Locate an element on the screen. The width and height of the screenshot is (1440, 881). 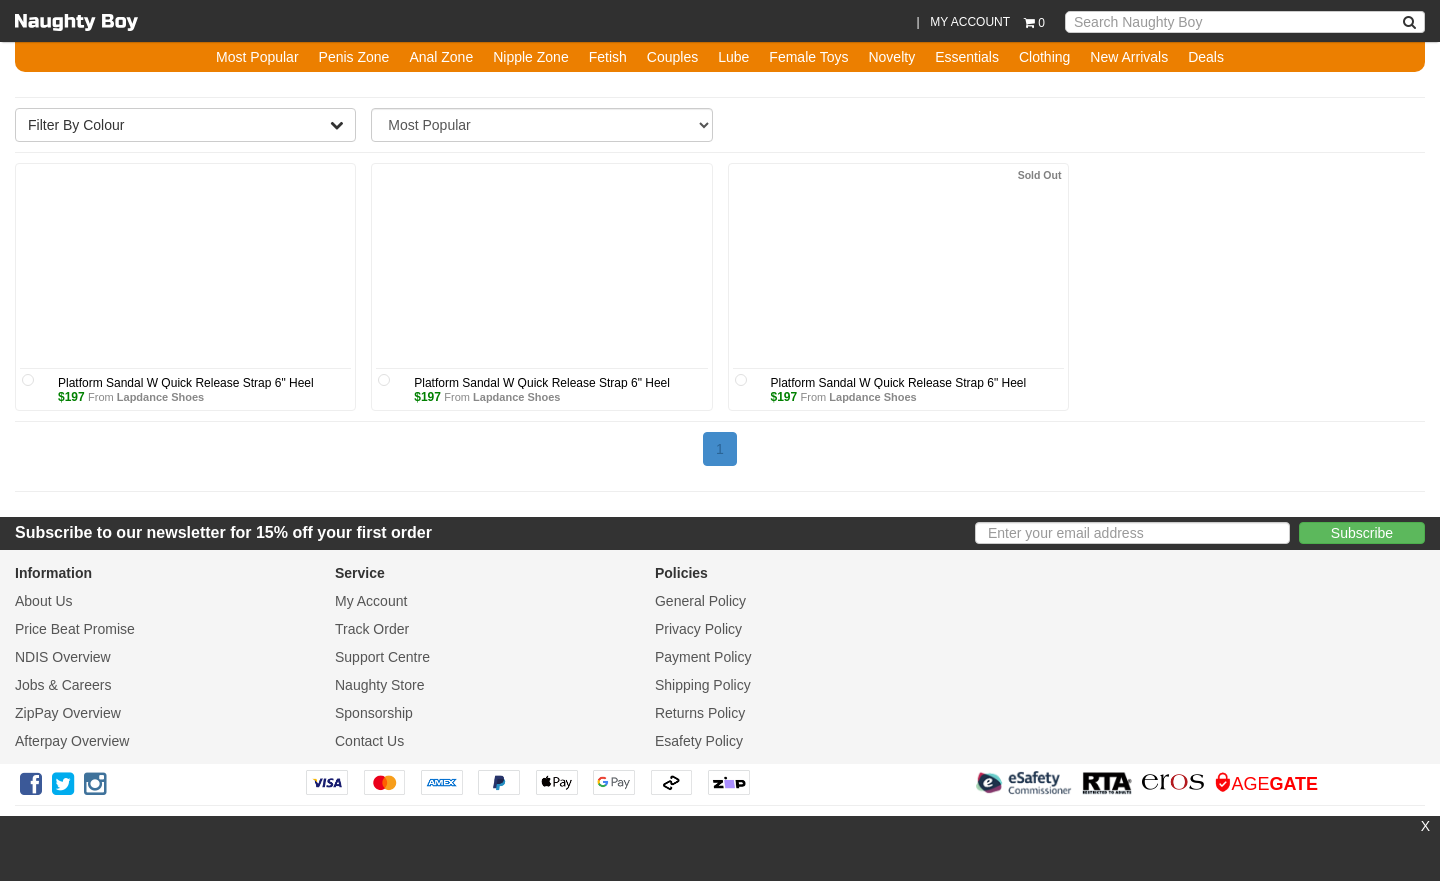
[NBA Search] is located at coordinates (1410, 22).